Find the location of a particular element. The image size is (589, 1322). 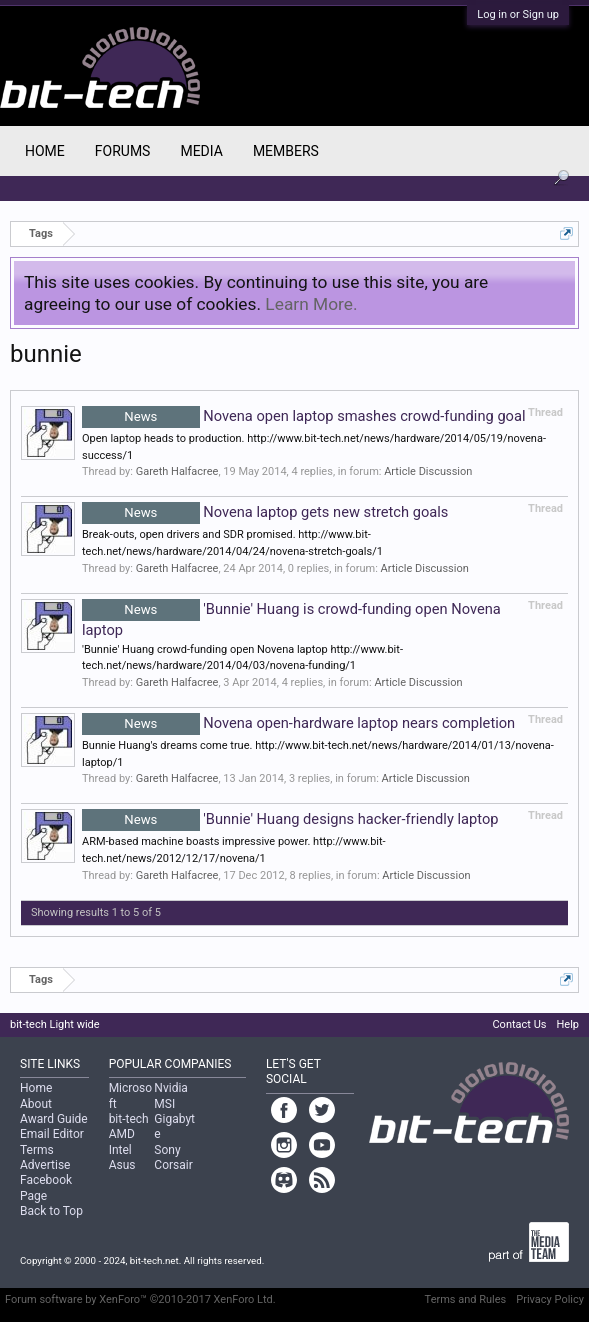

Article Discussion is located at coordinates (428, 471).